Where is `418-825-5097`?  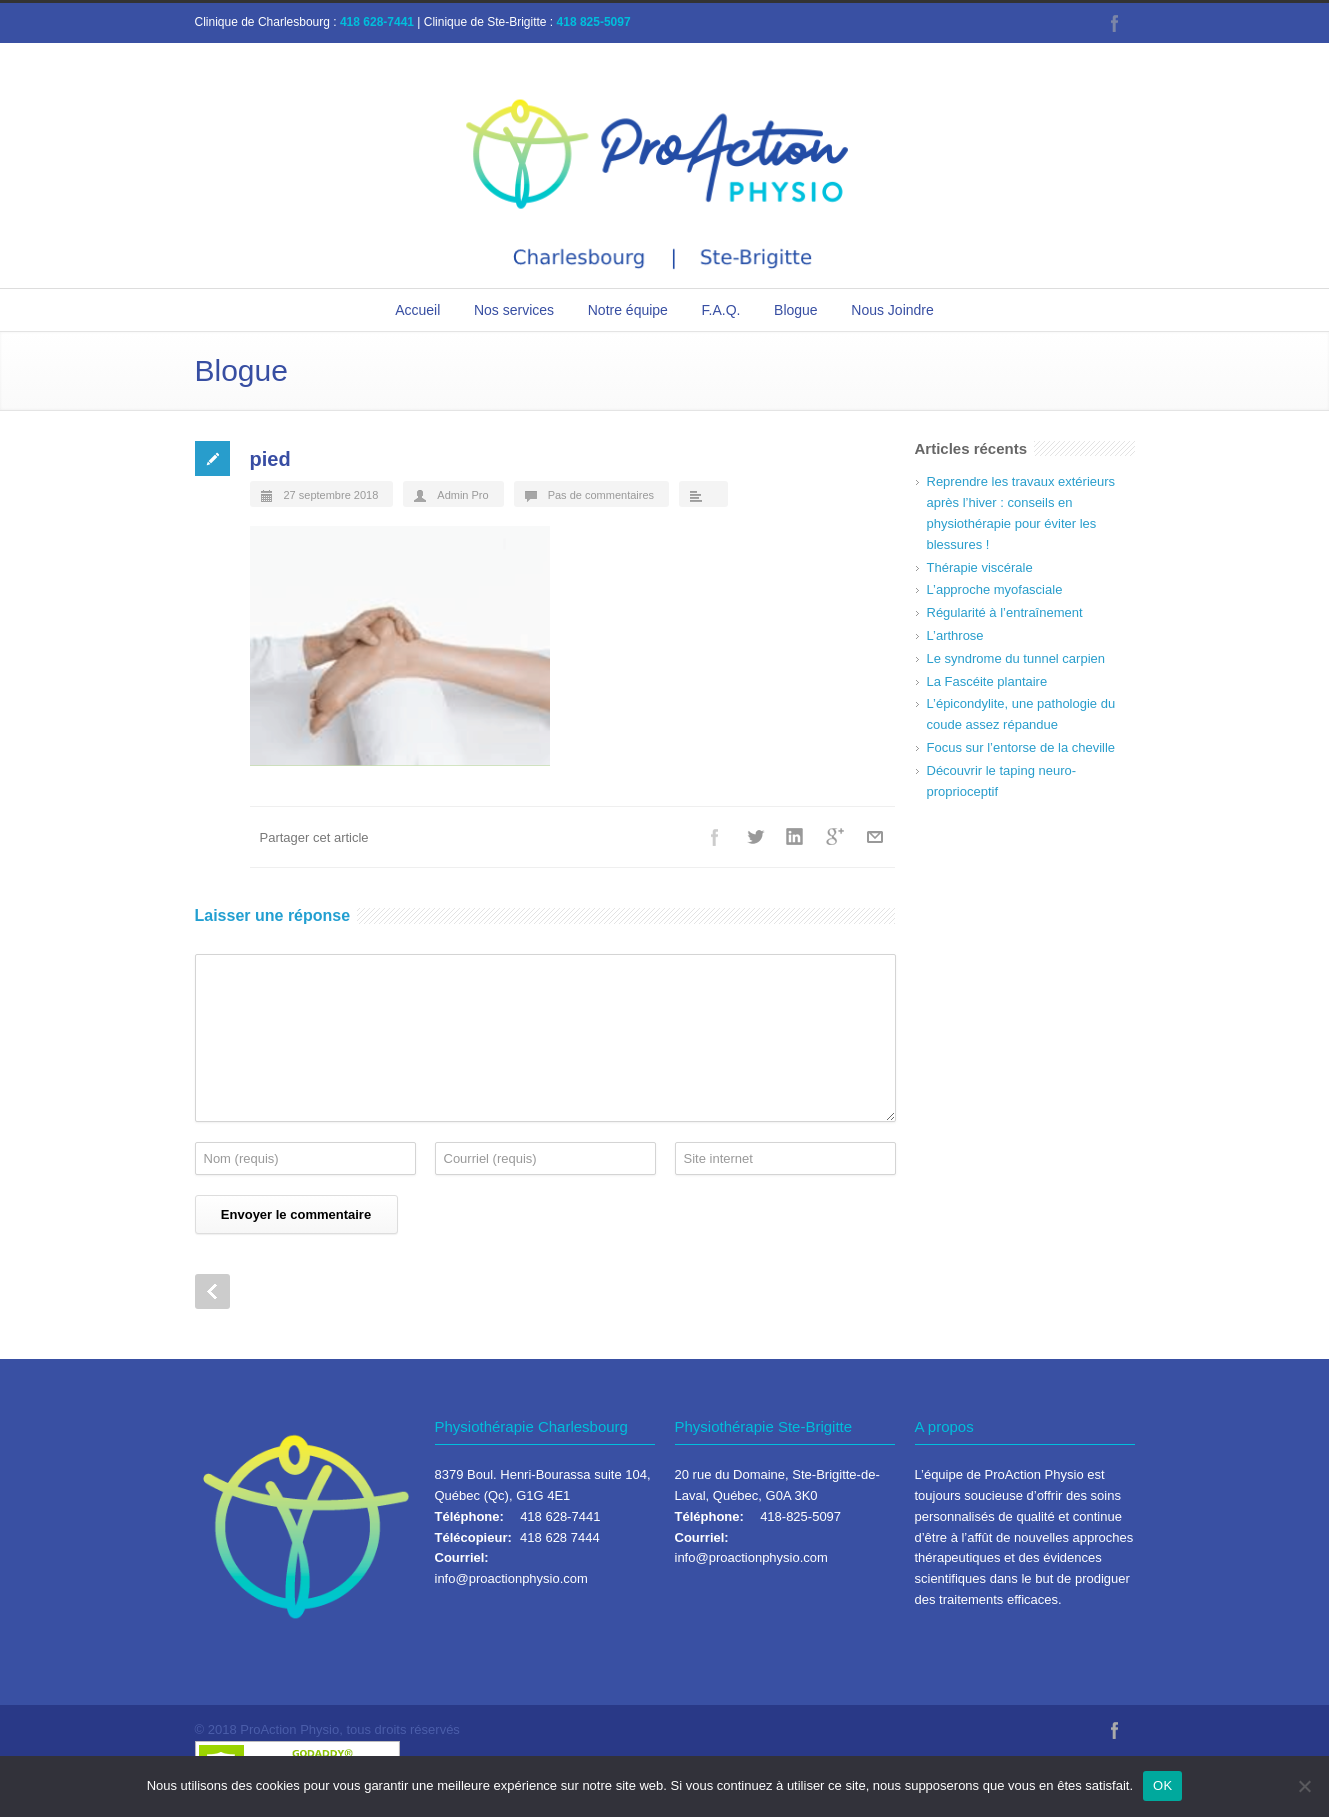 418-825-5097 is located at coordinates (800, 1516).